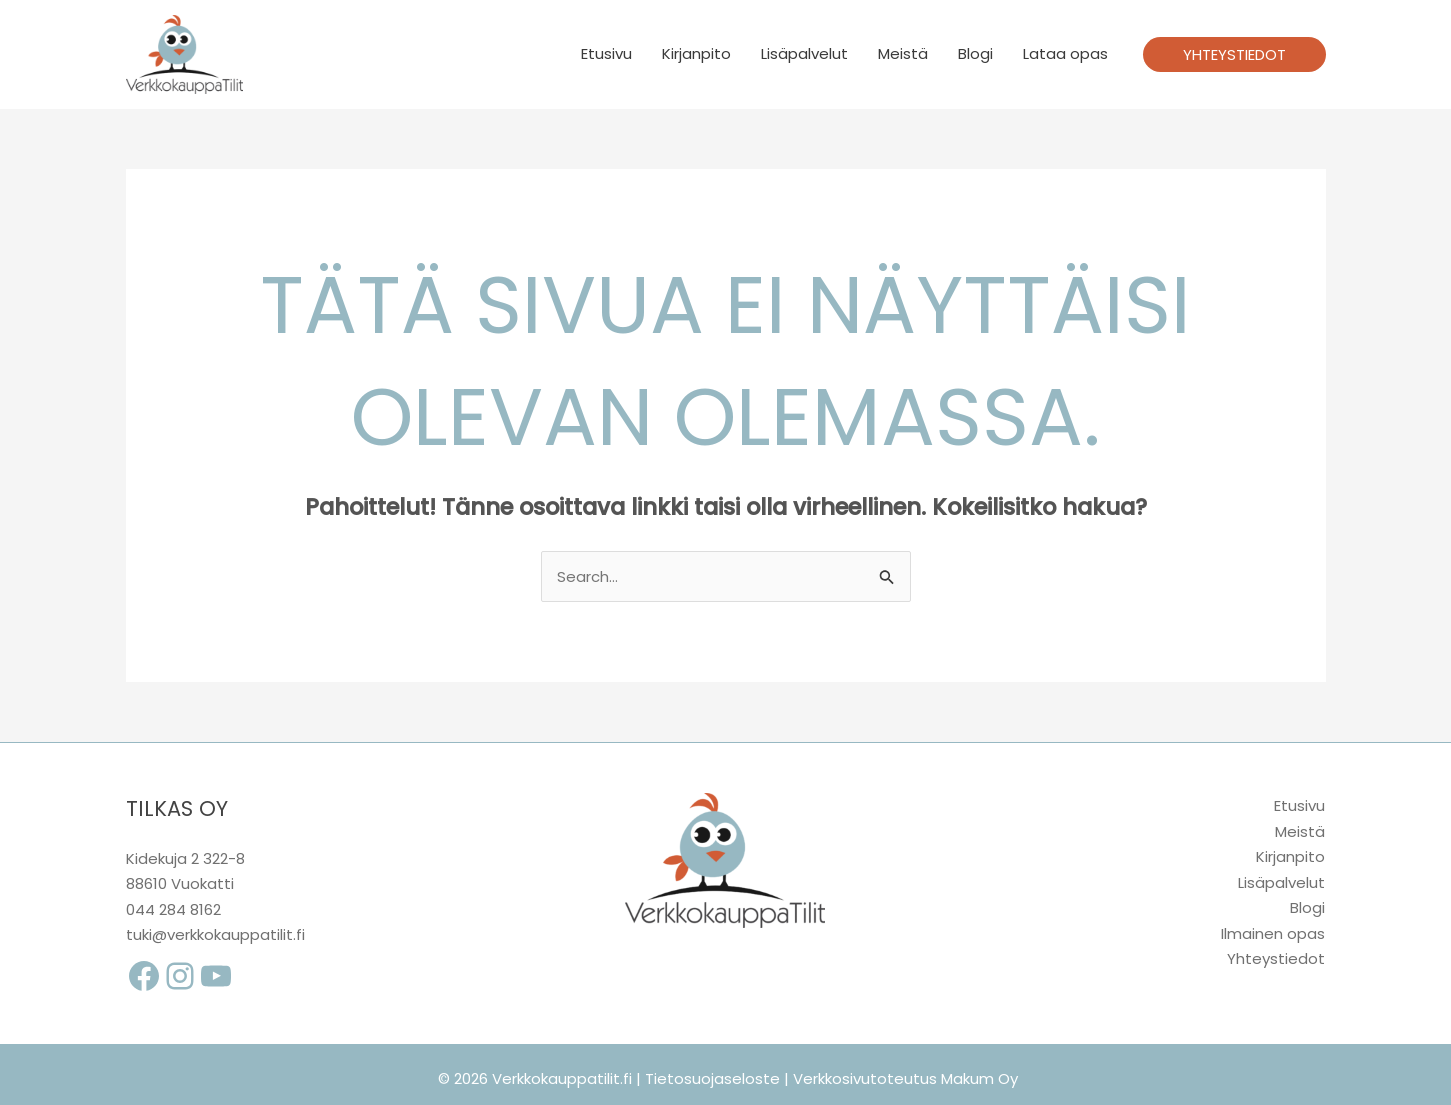 The width and height of the screenshot is (1451, 1105). What do you see at coordinates (696, 53) in the screenshot?
I see `Kirjanpito` at bounding box center [696, 53].